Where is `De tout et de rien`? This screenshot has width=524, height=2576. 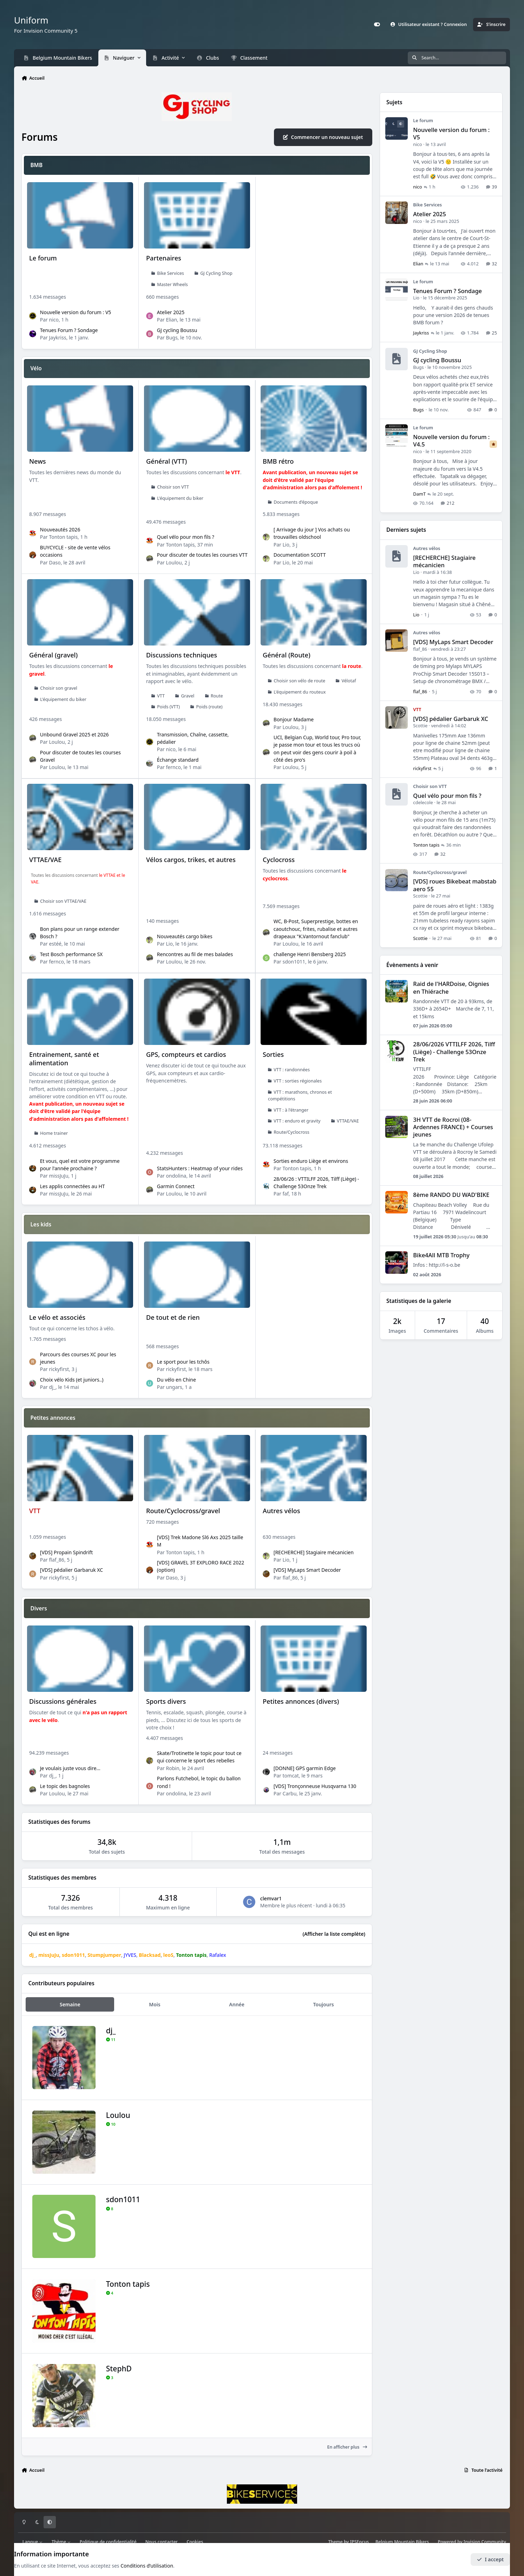
De tout et de rien is located at coordinates (173, 1317).